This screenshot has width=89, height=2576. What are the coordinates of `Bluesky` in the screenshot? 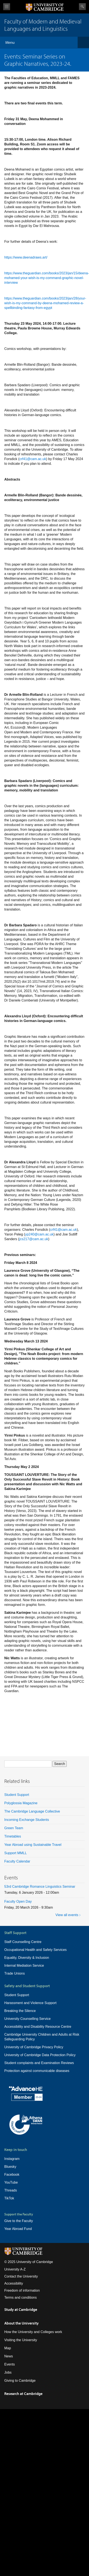 It's located at (10, 2166).